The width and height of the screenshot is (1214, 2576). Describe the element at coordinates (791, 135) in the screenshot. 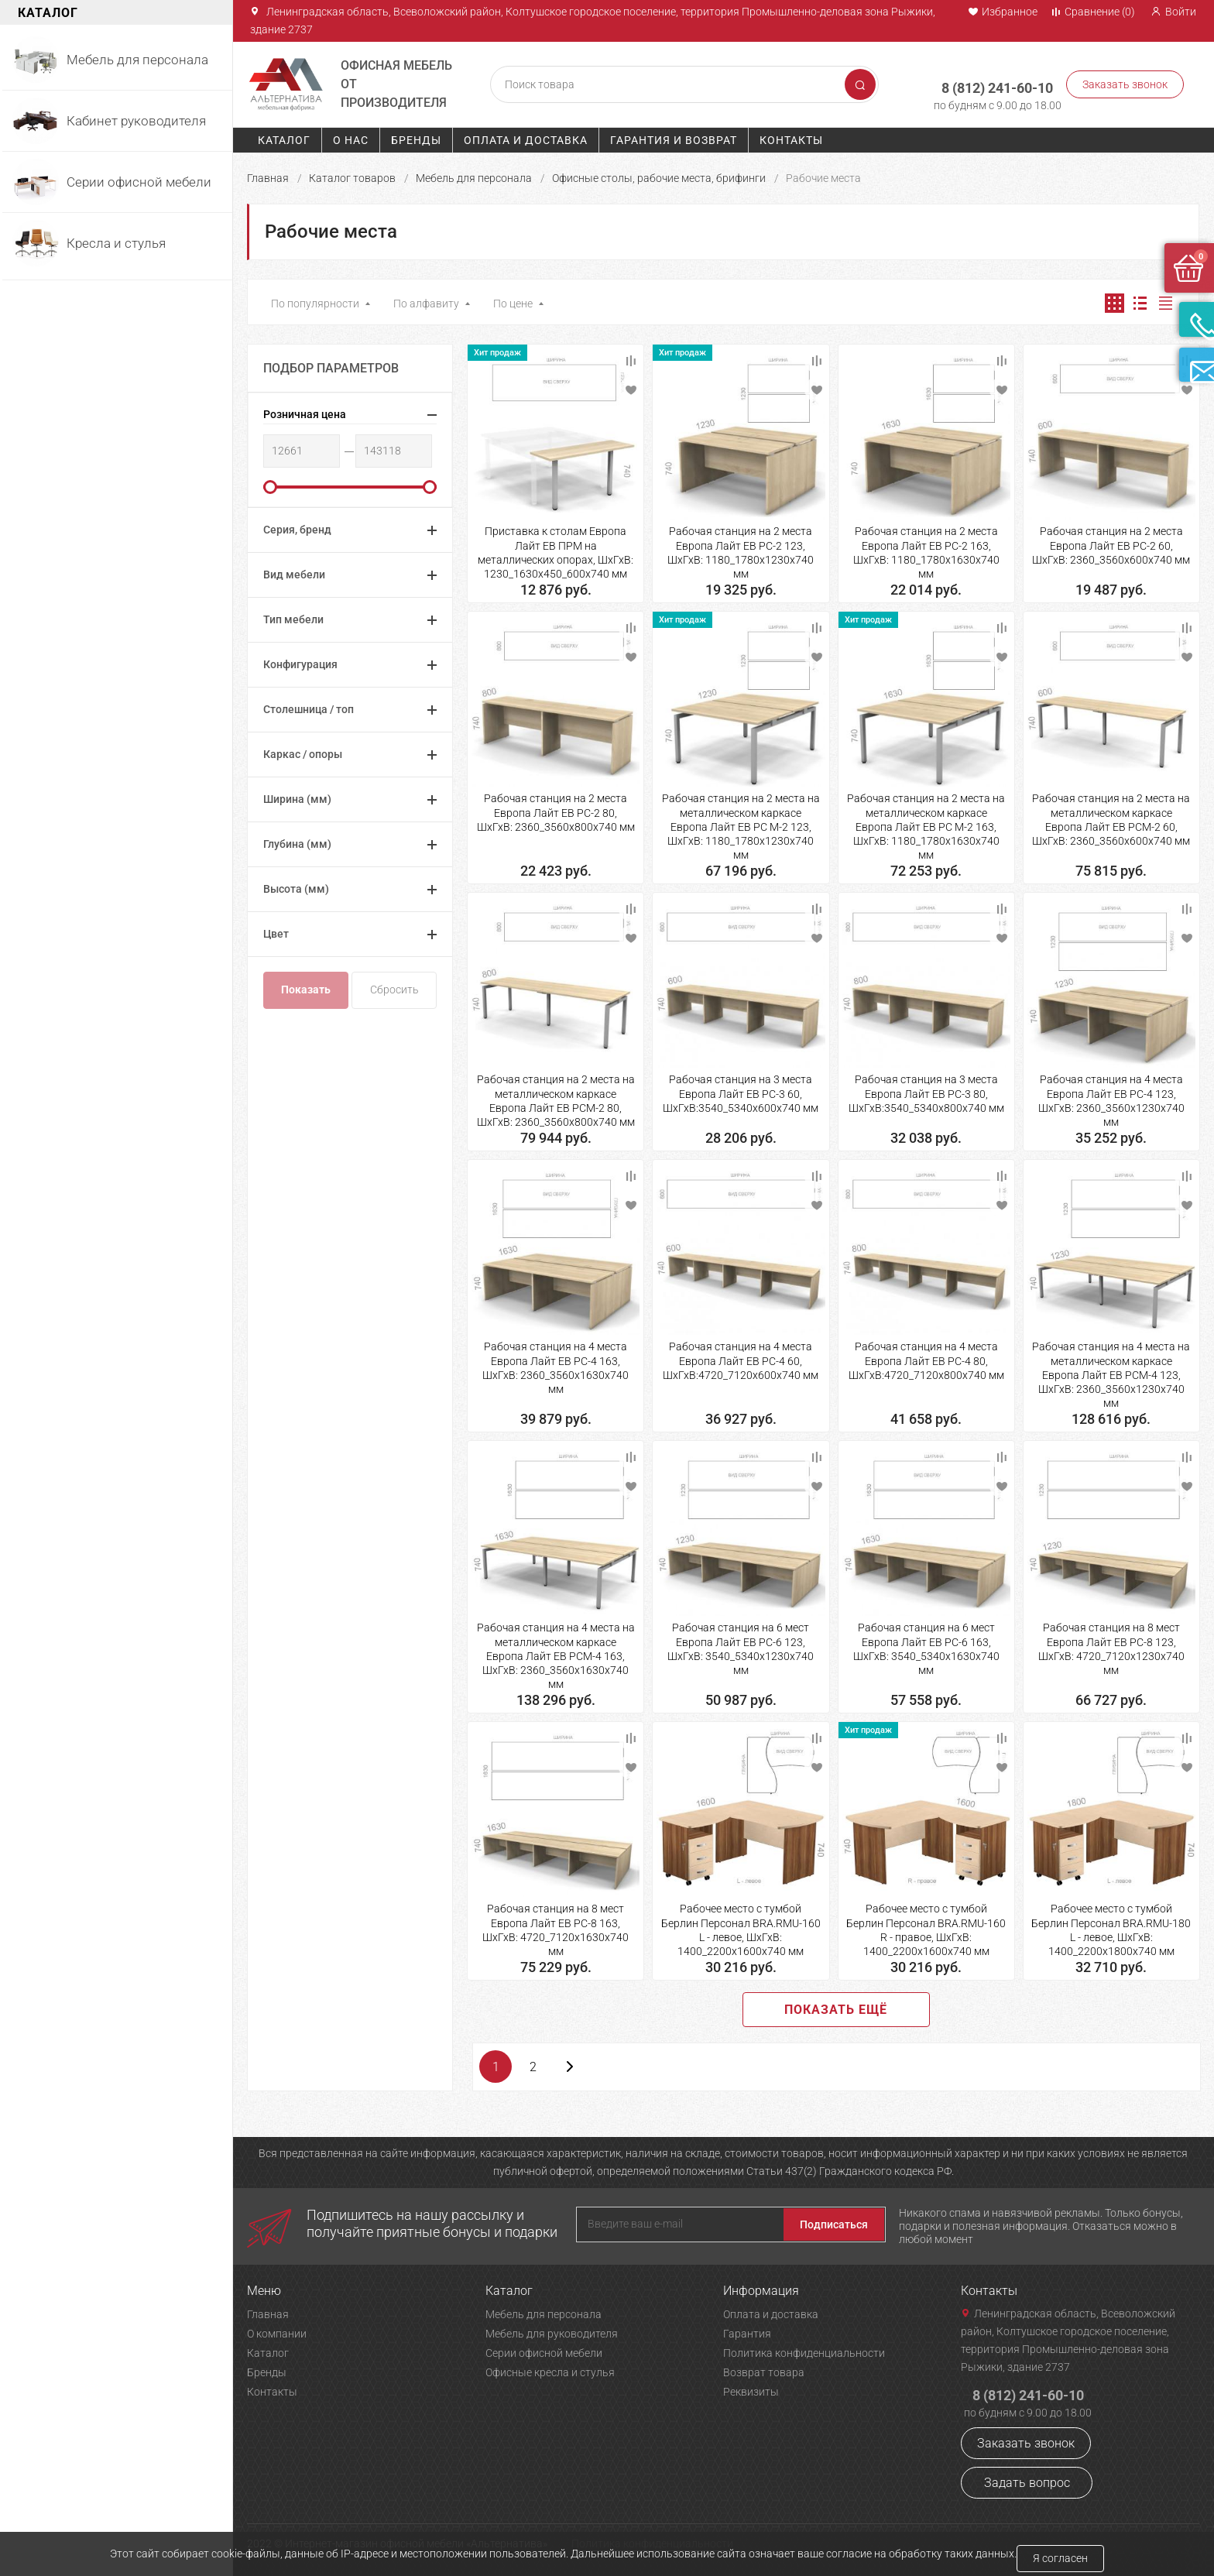

I see `Контакты` at that location.